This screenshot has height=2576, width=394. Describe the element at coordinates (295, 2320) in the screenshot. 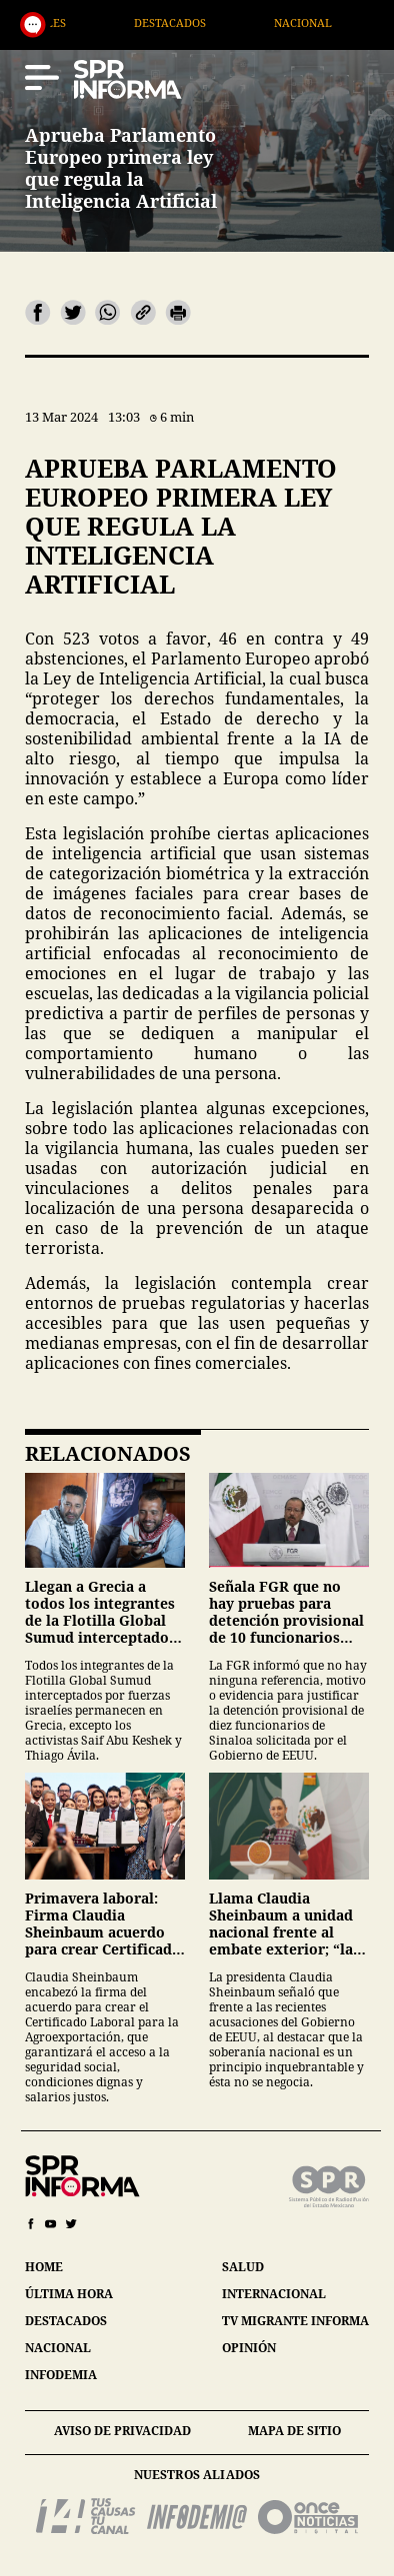

I see `tv migrante informa` at that location.